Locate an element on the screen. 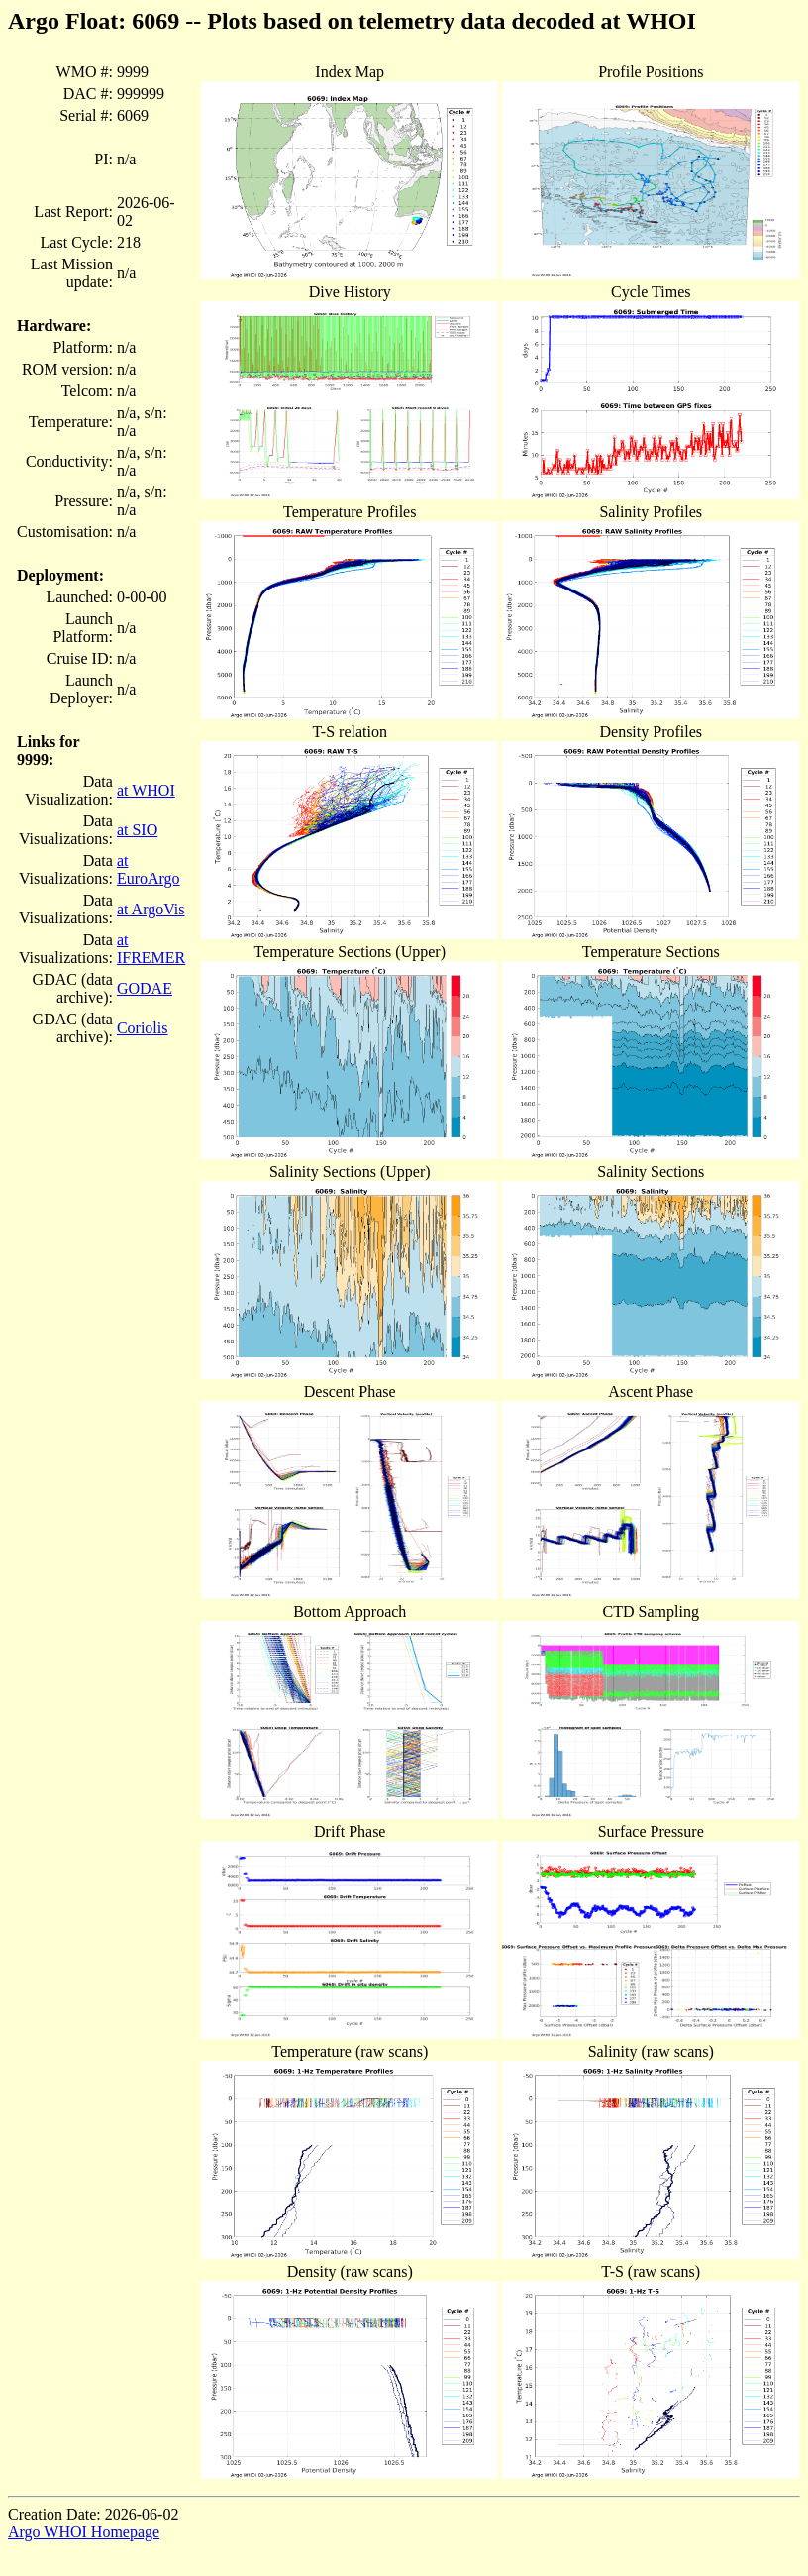 This screenshot has width=808, height=2576. GODAE is located at coordinates (144, 988).